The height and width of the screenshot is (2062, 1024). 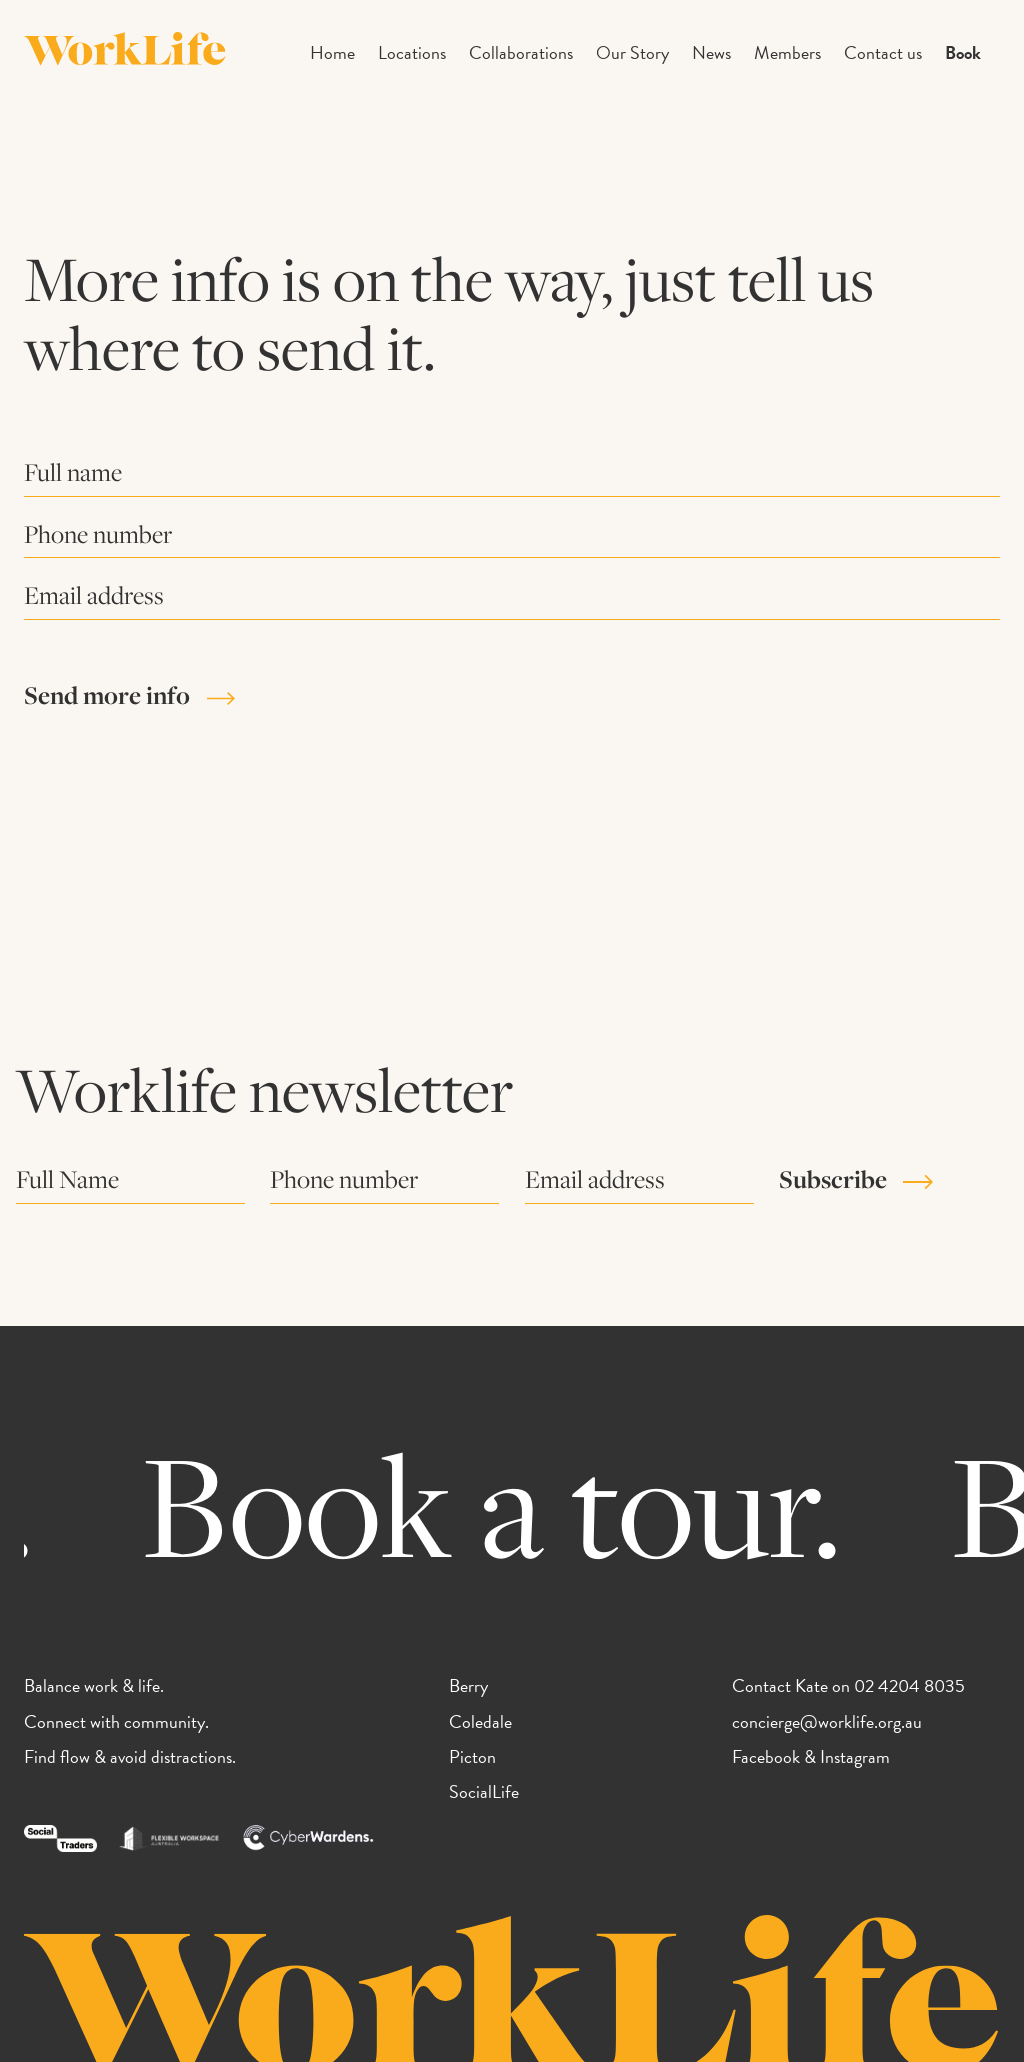 What do you see at coordinates (883, 52) in the screenshot?
I see `Contact us` at bounding box center [883, 52].